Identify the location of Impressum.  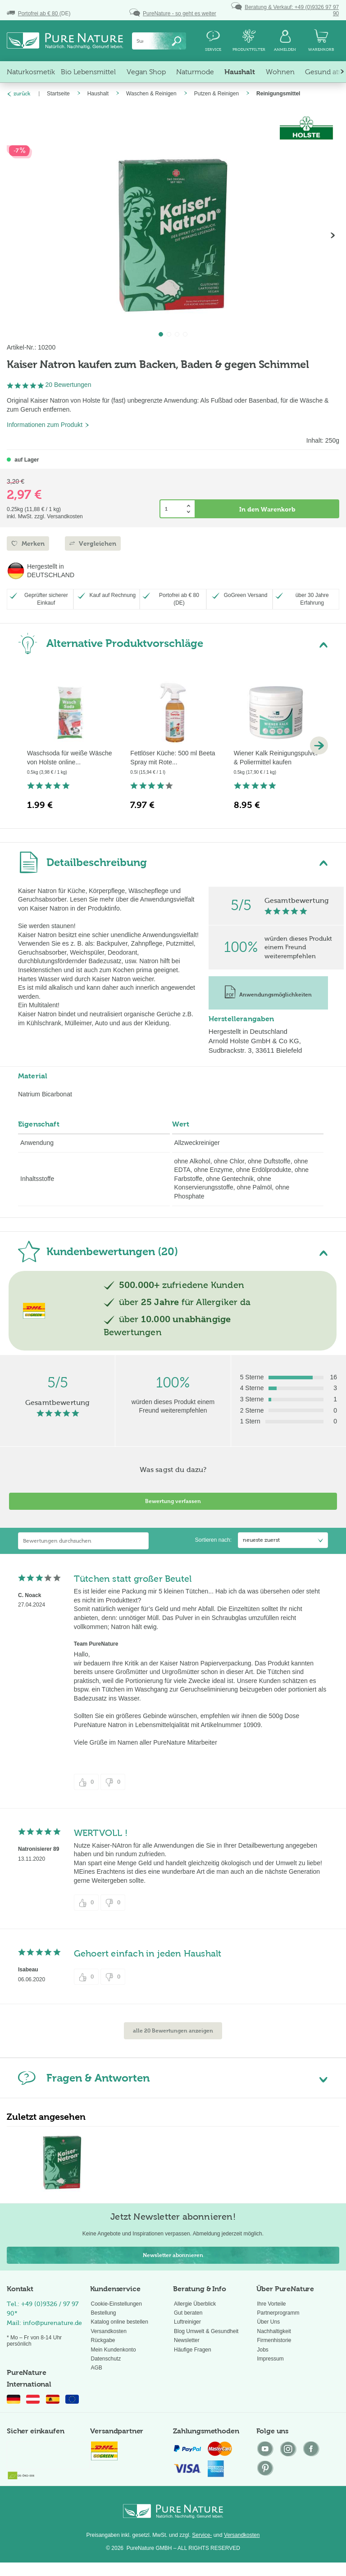
(270, 2359).